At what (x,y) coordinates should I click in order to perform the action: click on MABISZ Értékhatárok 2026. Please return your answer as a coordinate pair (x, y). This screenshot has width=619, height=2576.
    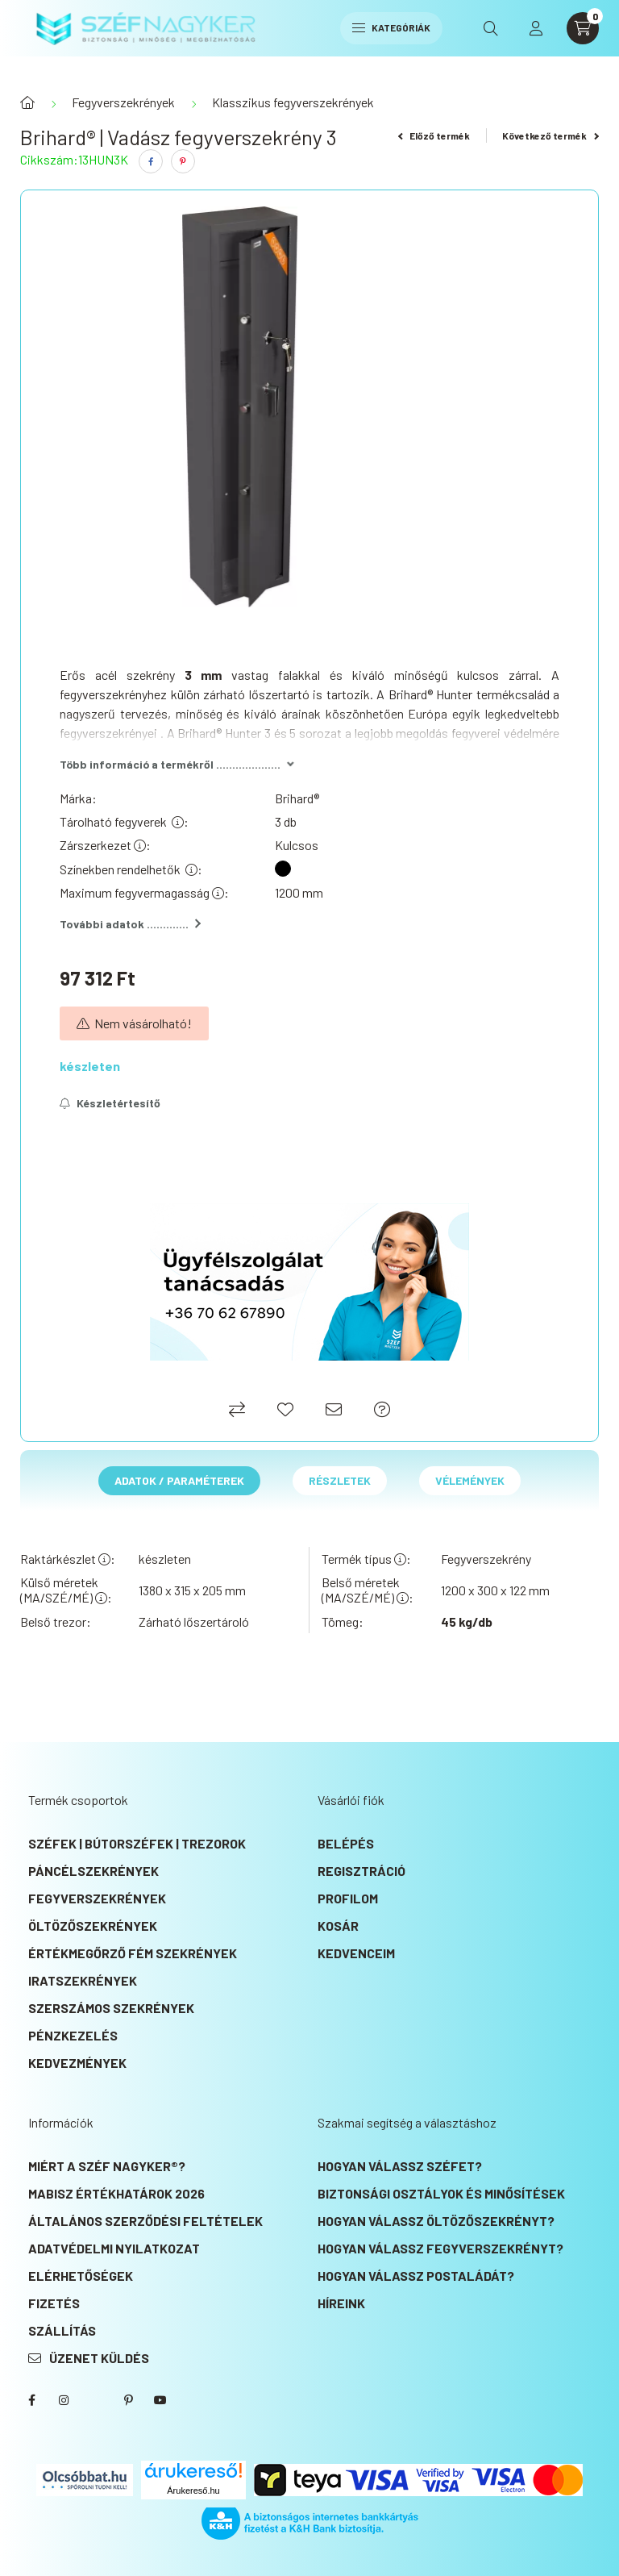
    Looking at the image, I should click on (116, 2193).